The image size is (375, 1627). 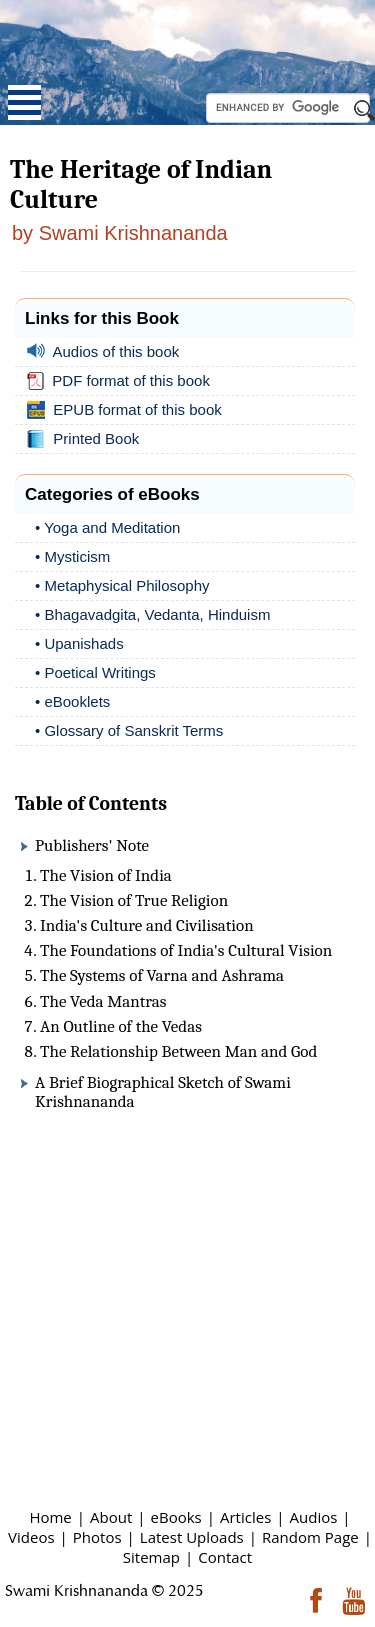 I want to click on The Vision of True Religion, so click(x=134, y=900).